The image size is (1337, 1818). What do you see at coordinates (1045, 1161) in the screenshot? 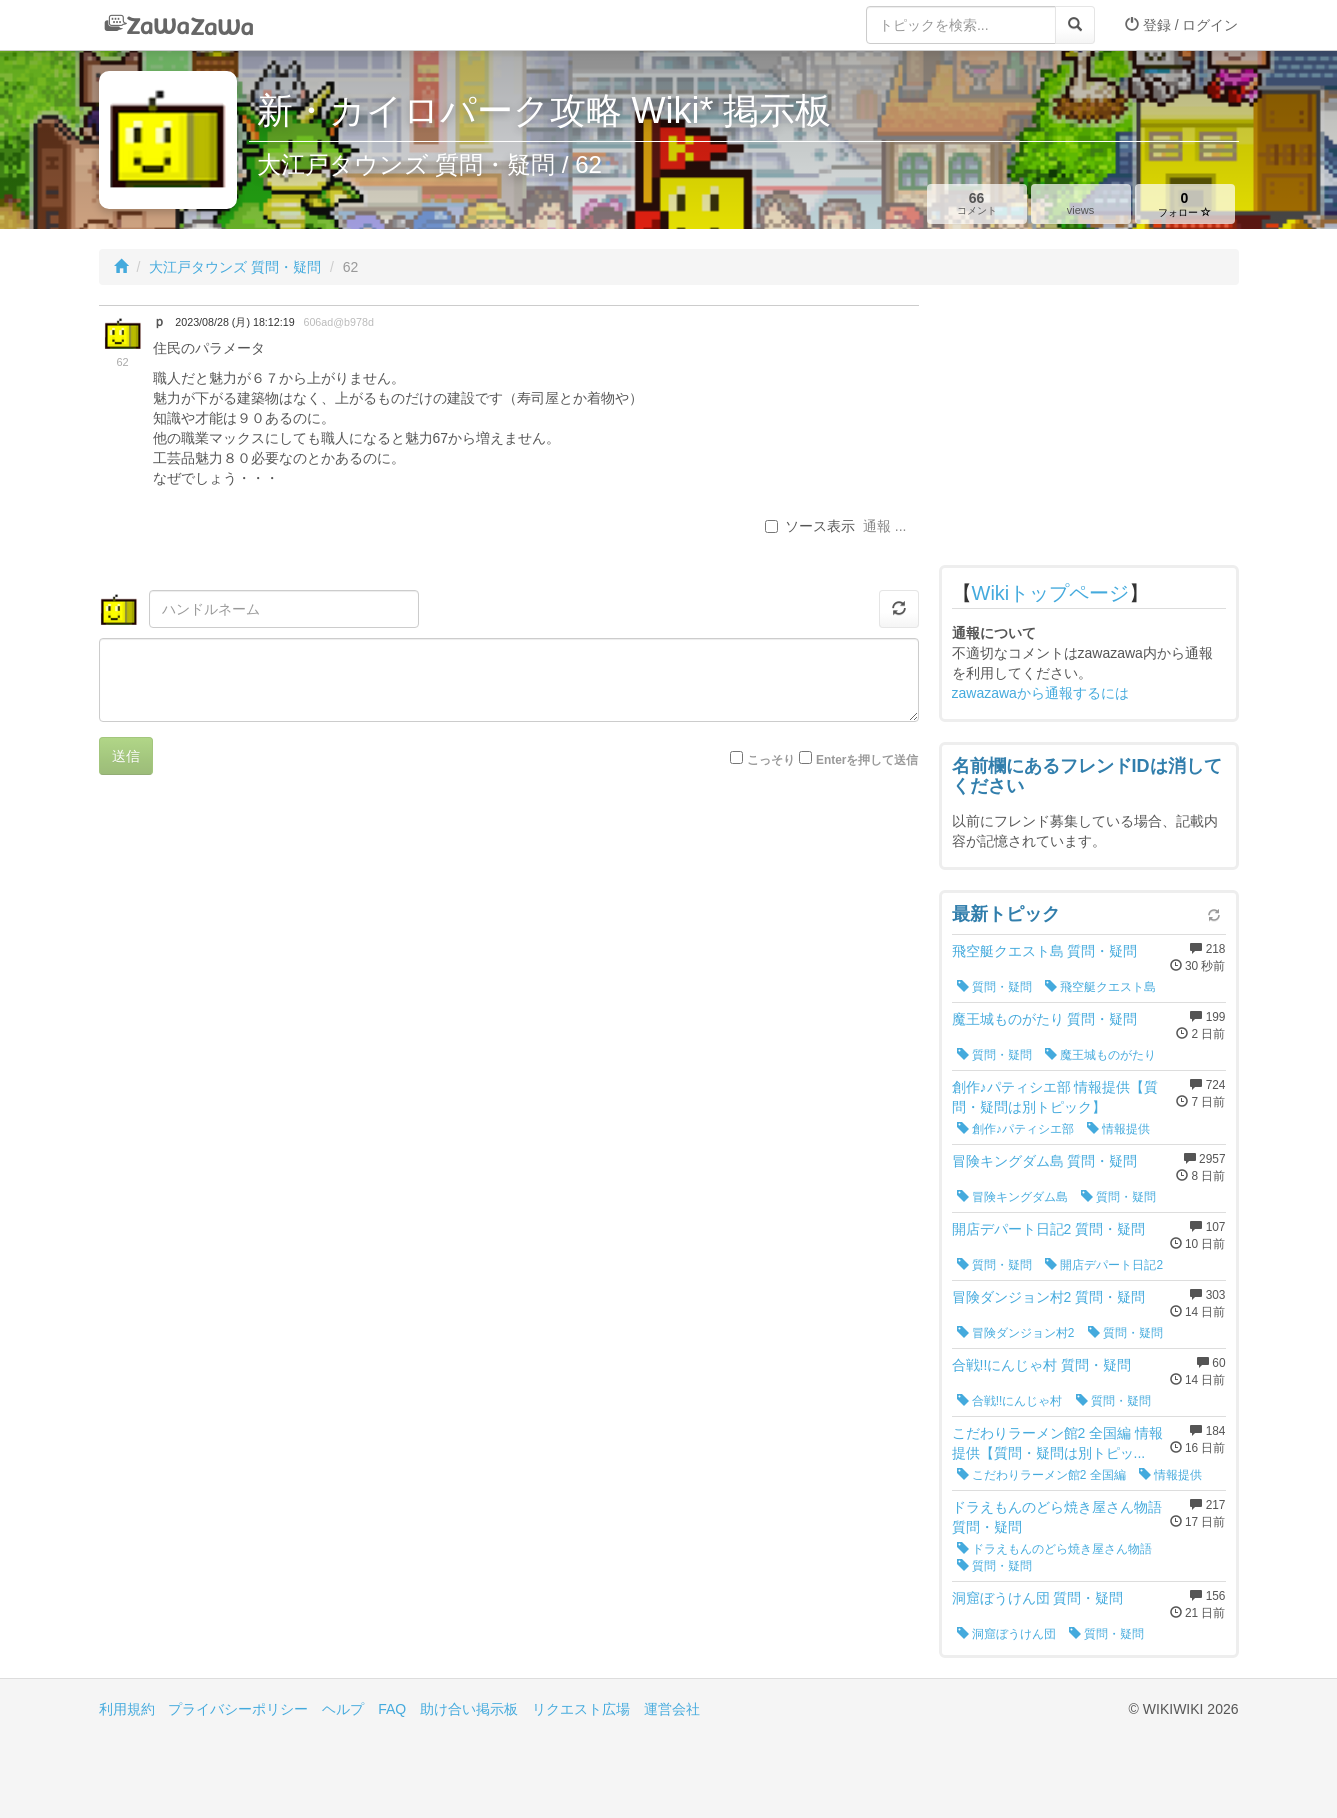
I see `冒険キングダム島 質問・疑問` at bounding box center [1045, 1161].